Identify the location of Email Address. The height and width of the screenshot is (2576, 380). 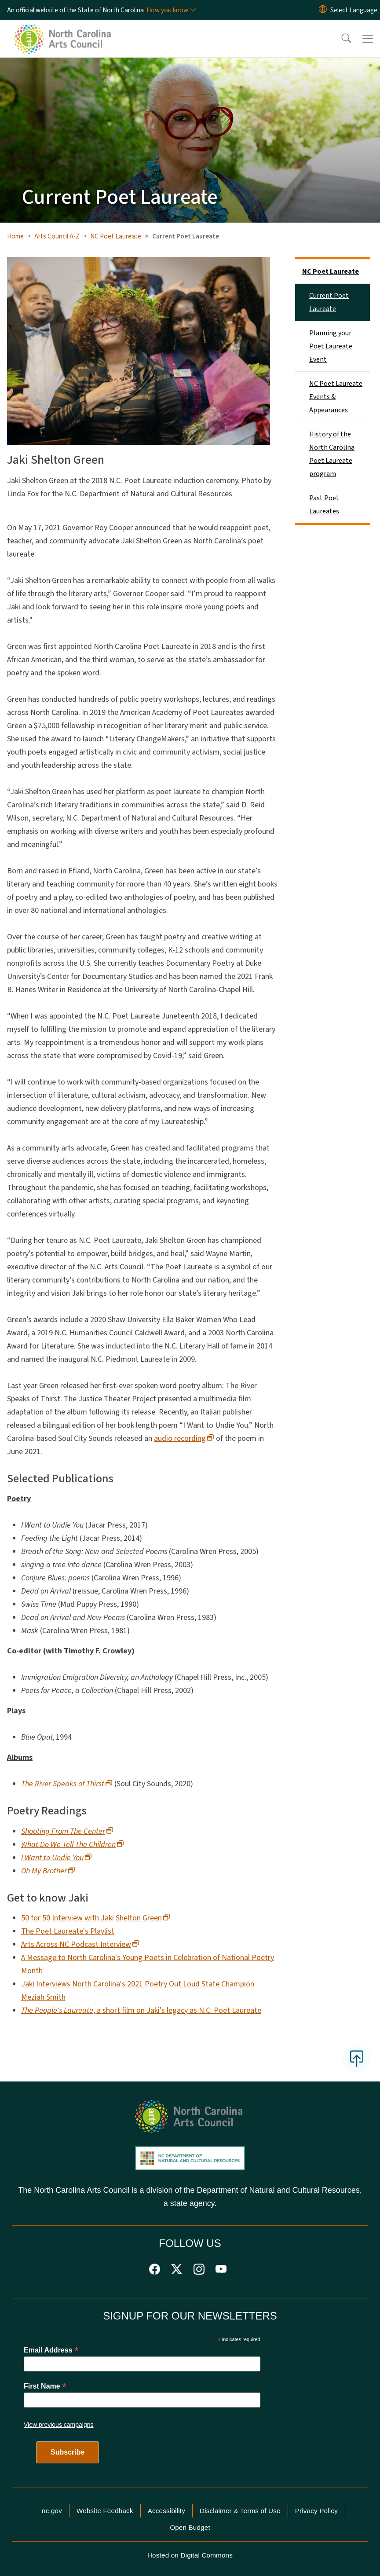
(51, 2350).